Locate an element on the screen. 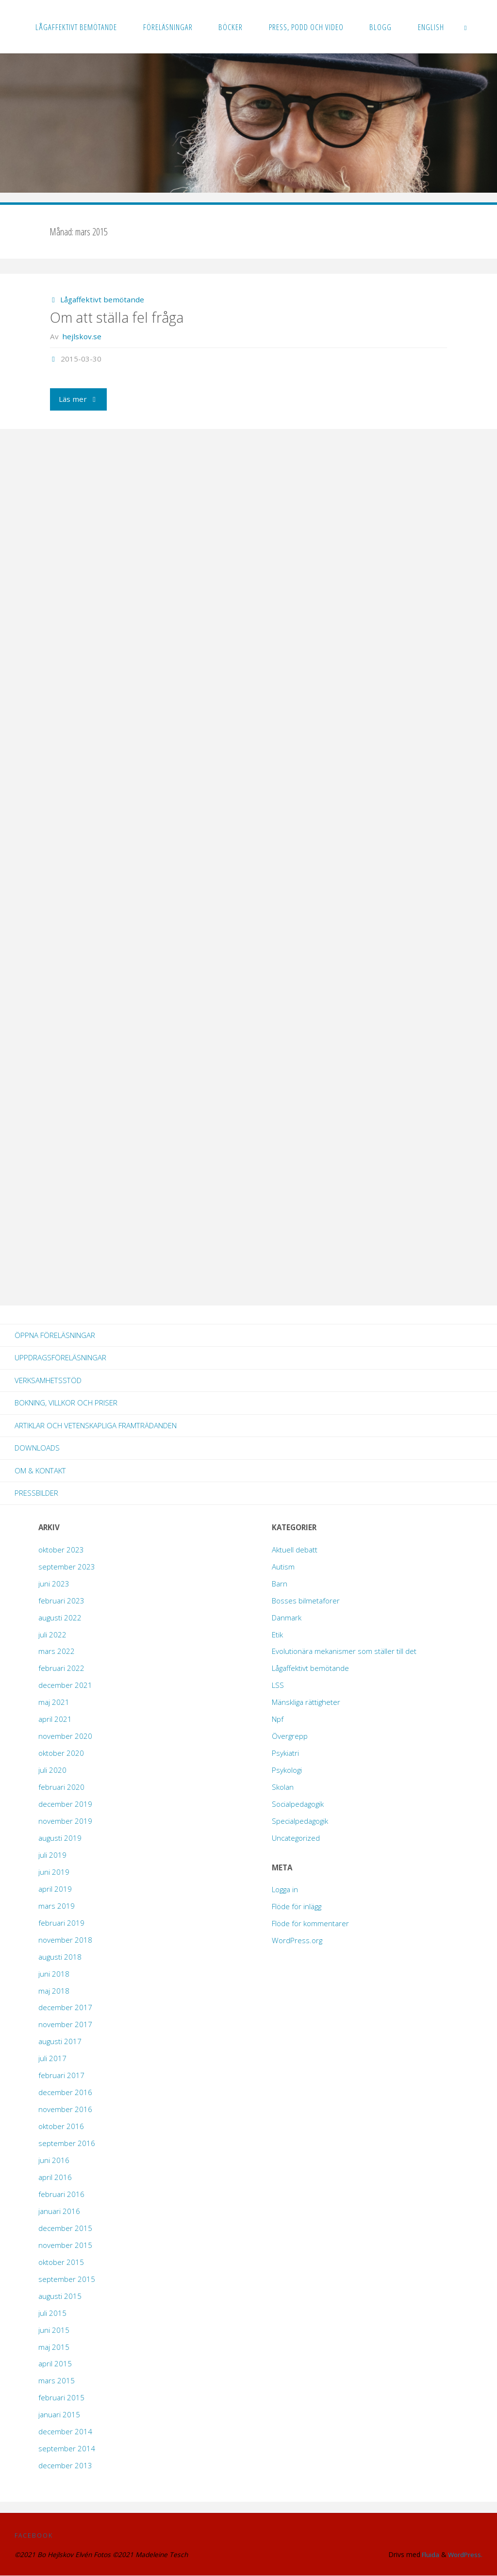  februari 2023 is located at coordinates (61, 1600).